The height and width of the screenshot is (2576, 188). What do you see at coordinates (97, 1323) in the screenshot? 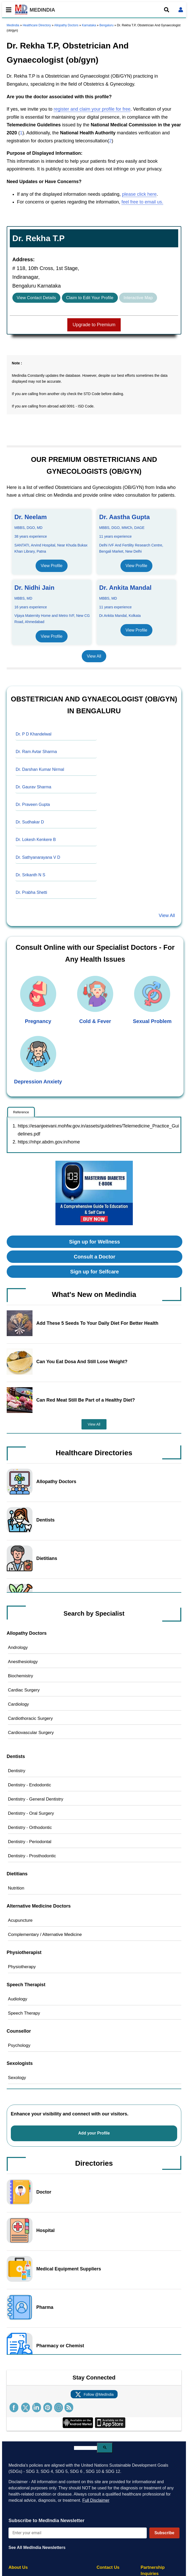
I see `Add These 5 Seeds To Your Daily Diet For Better Health` at bounding box center [97, 1323].